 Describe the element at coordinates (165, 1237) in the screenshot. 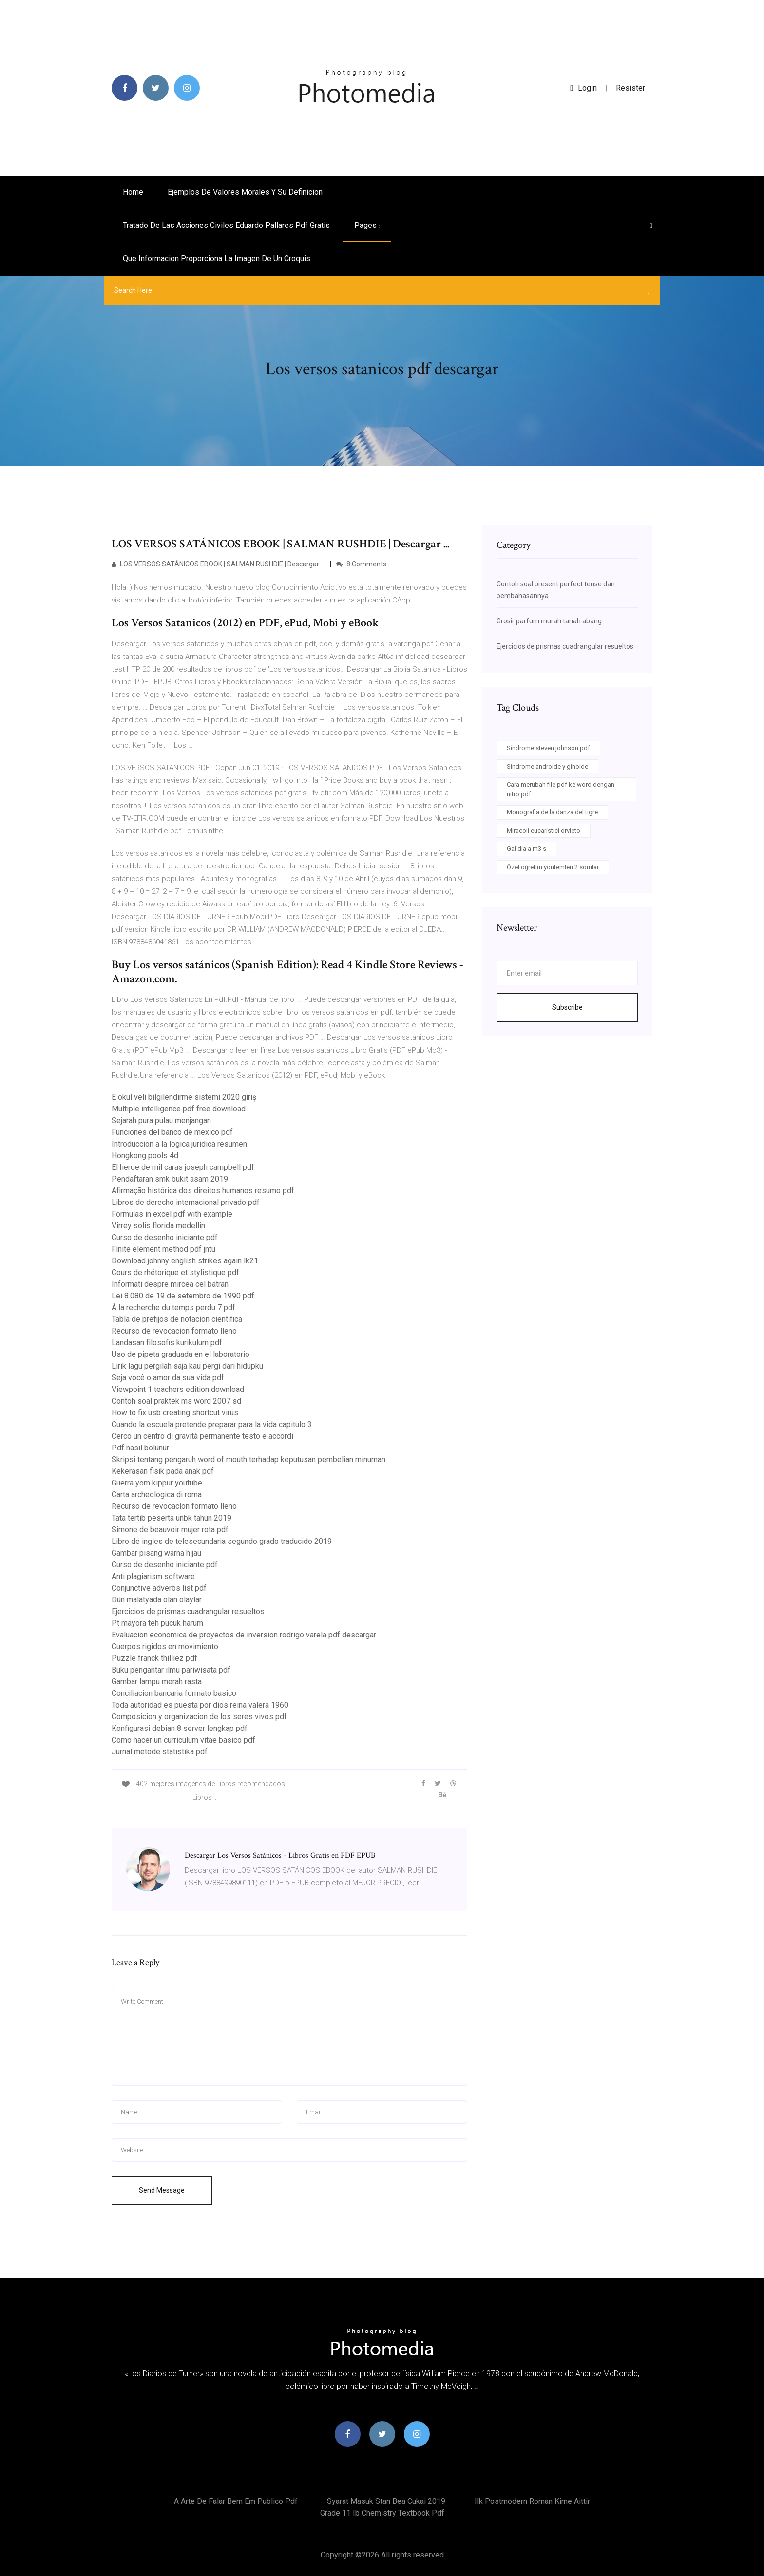

I see `Curso de desenho iniciante pdf` at that location.